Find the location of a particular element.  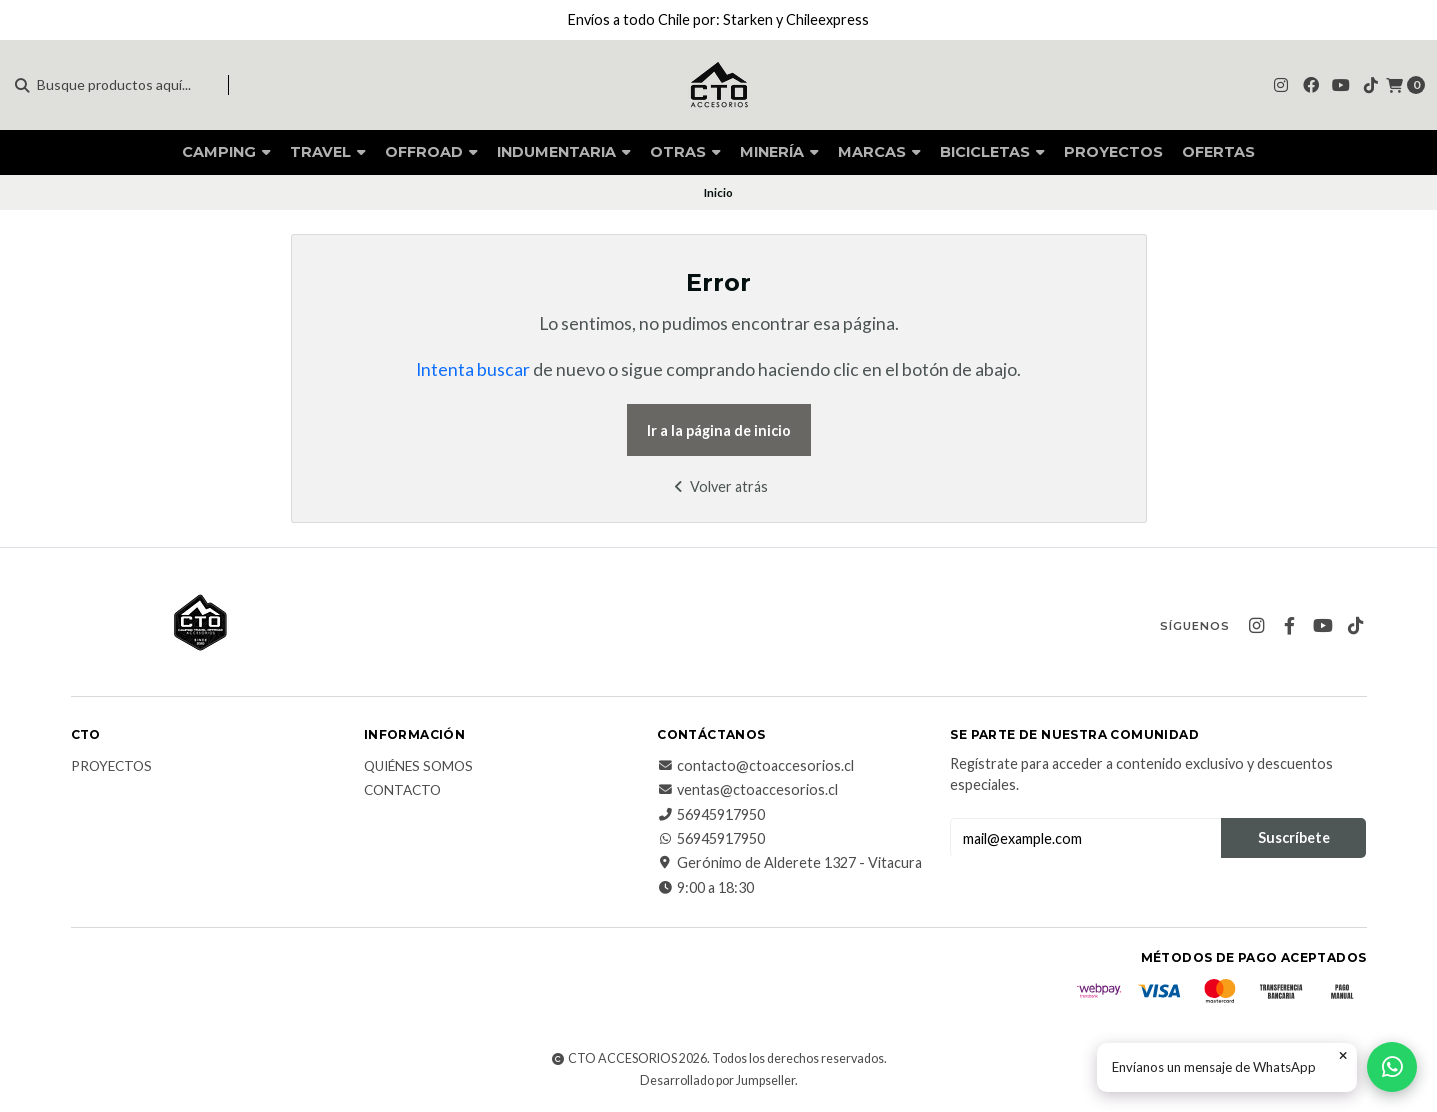

Suscríbete is located at coordinates (1294, 837).